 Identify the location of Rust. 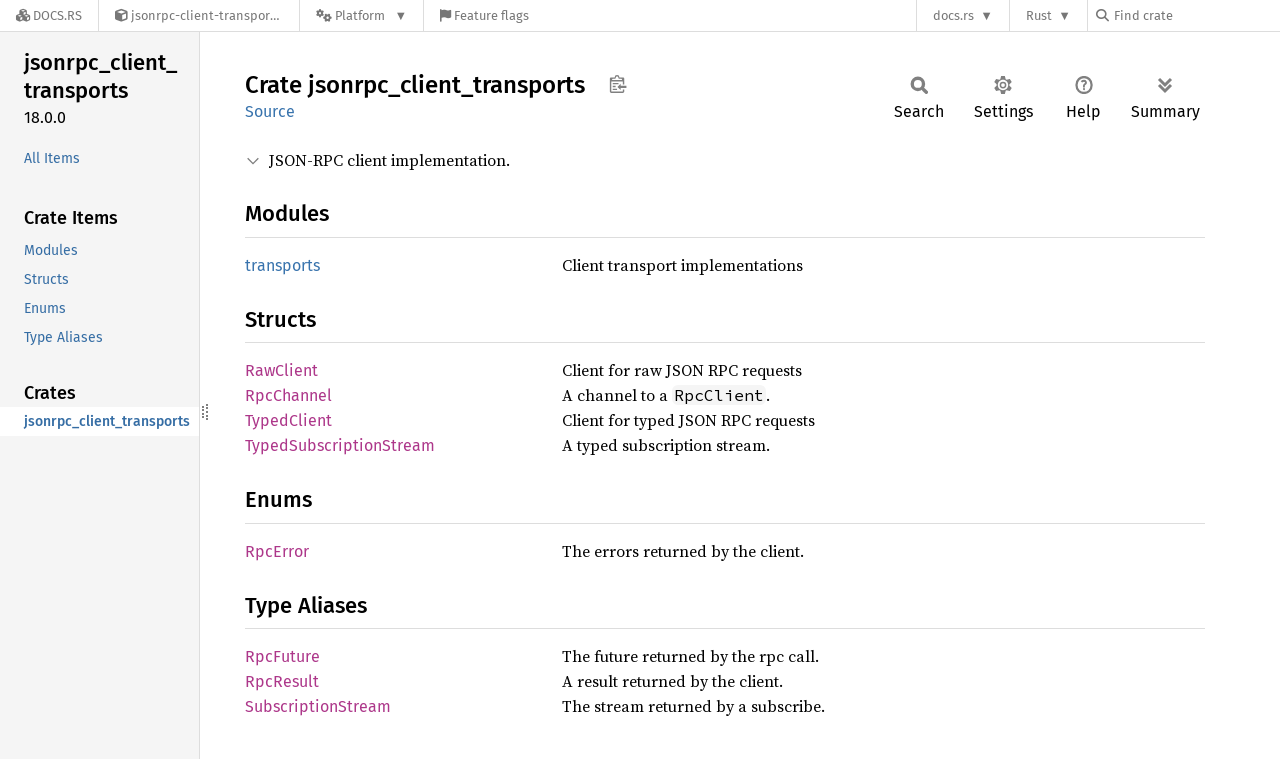
(1039, 15).